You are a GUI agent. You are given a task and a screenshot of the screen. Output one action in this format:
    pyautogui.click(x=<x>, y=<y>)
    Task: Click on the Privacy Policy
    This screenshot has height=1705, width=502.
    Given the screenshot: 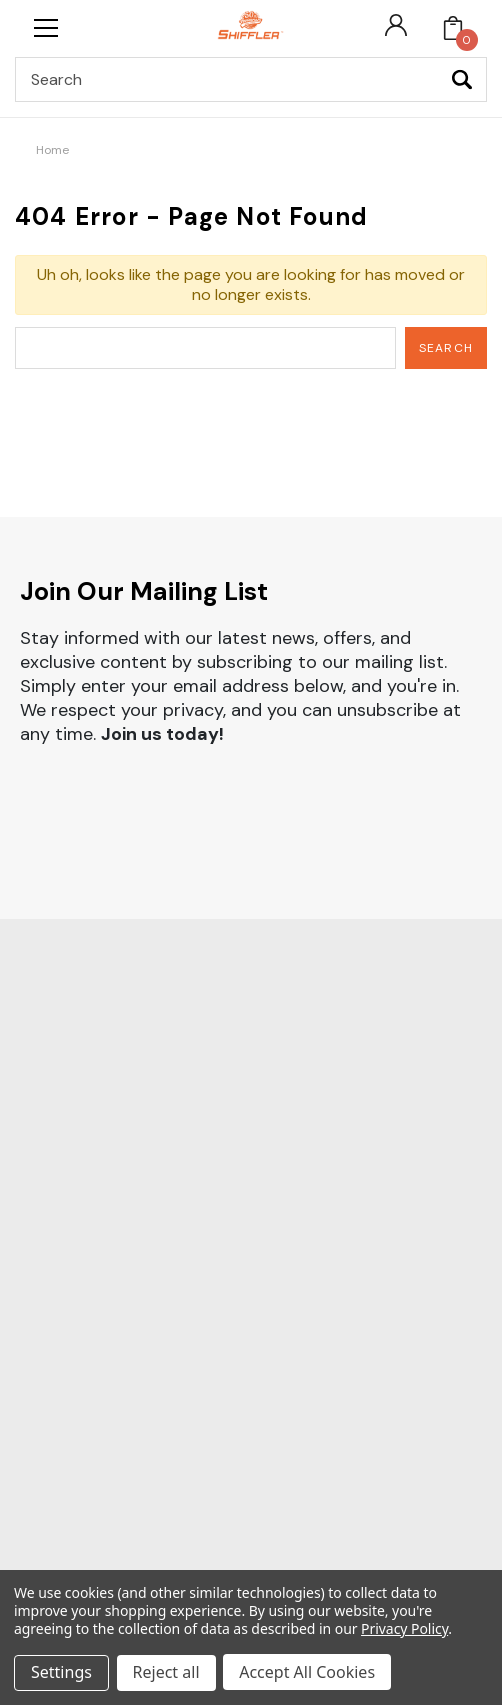 What is the action you would take?
    pyautogui.click(x=404, y=1629)
    